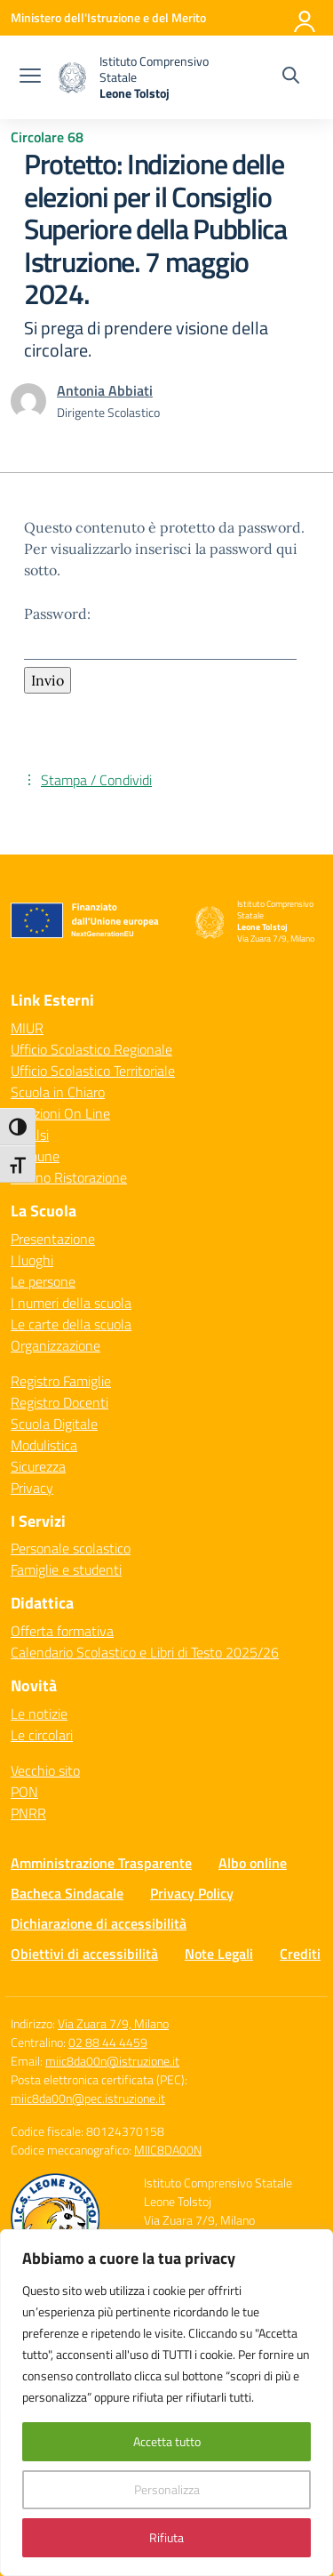 Image resolution: width=333 pixels, height=2576 pixels. I want to click on MIUR, so click(27, 1028).